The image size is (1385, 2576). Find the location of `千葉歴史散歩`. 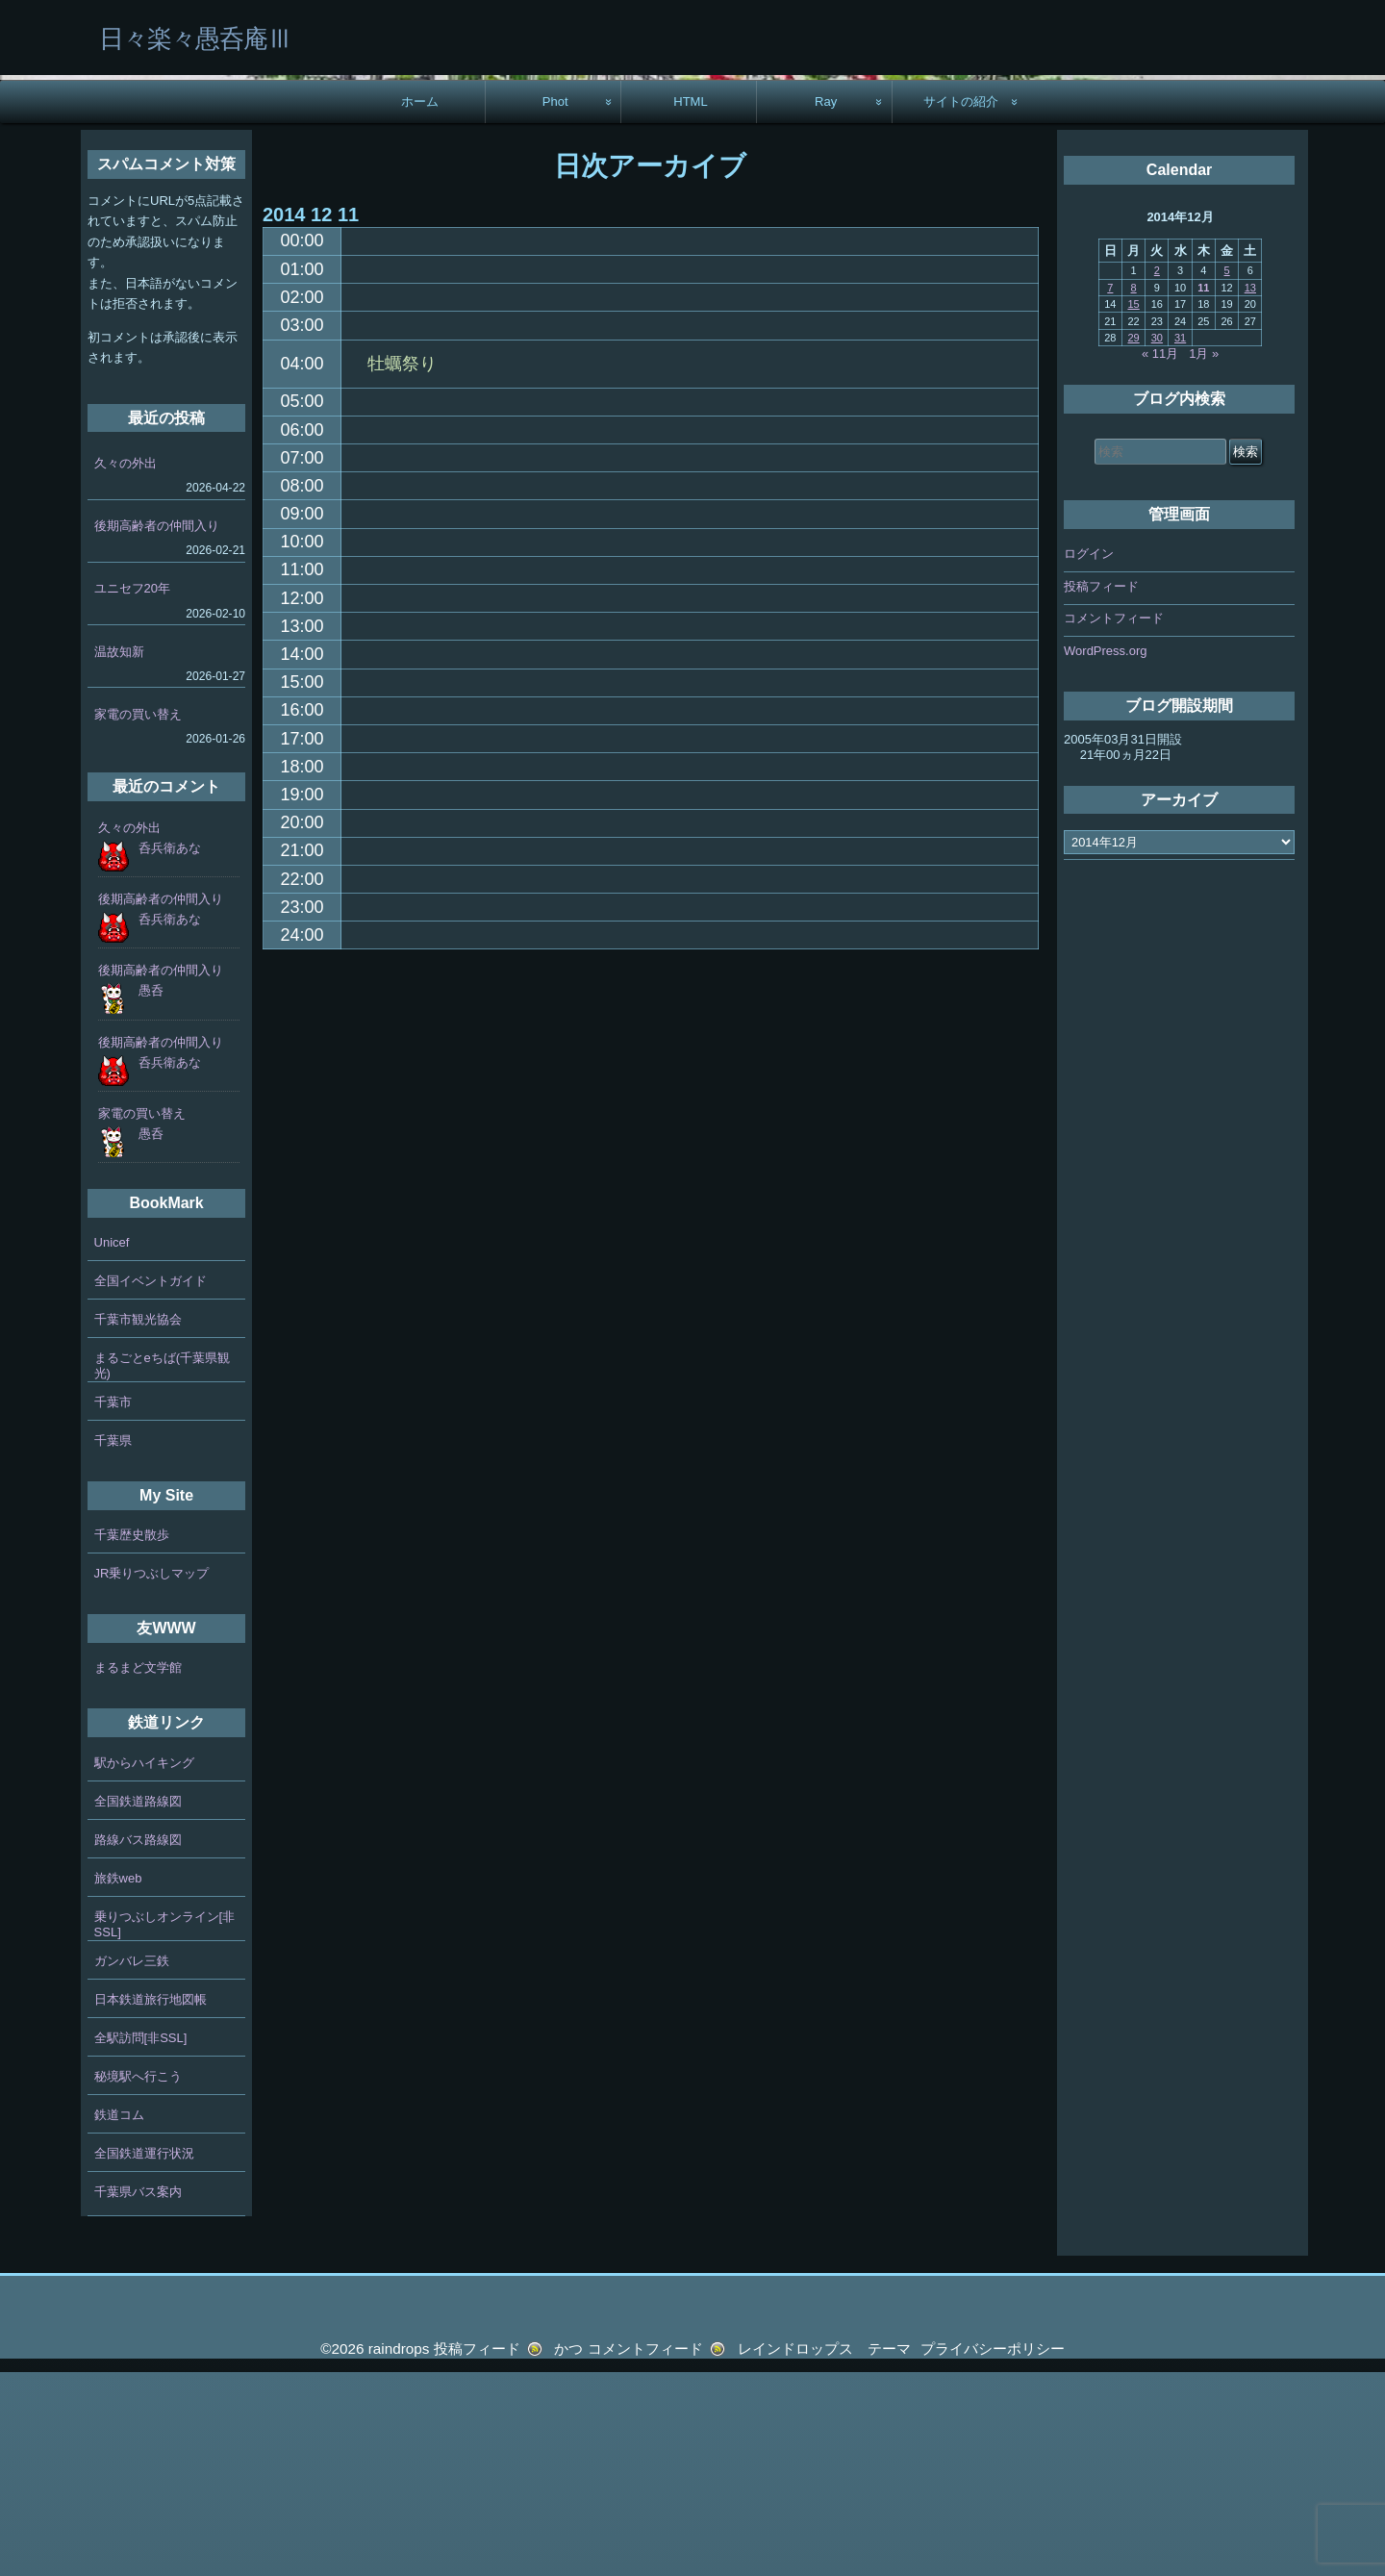

千葉歴史散歩 is located at coordinates (131, 1738).